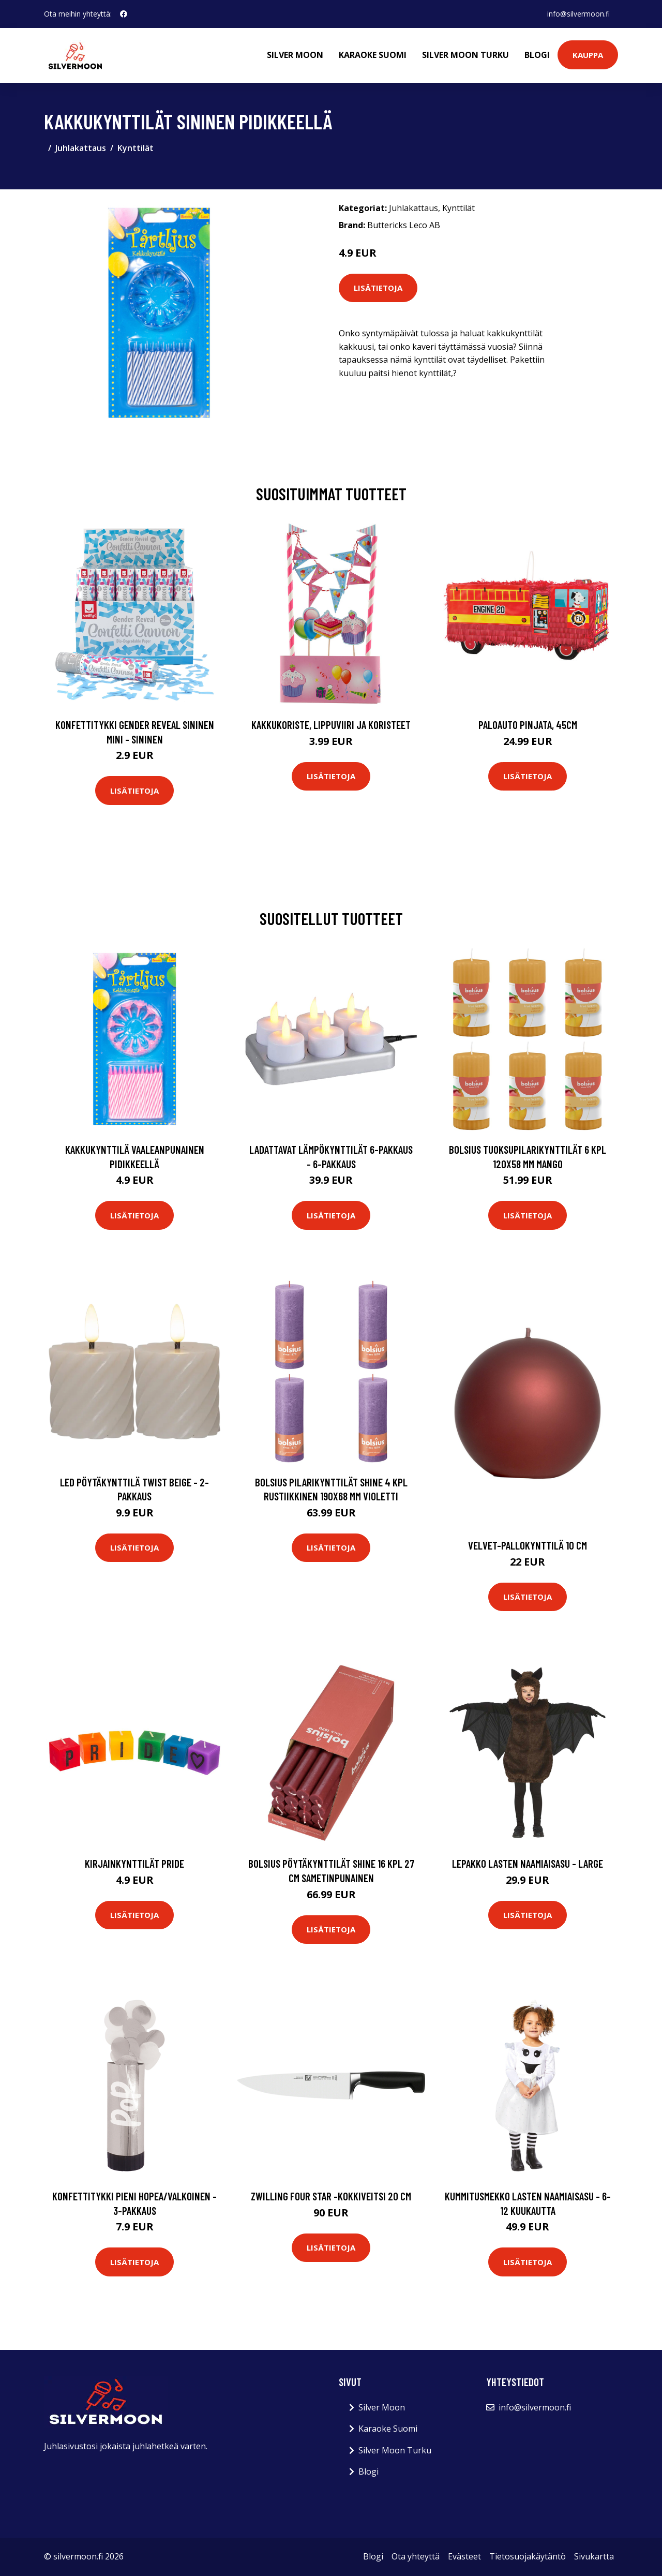 This screenshot has height=2576, width=662. Describe the element at coordinates (134, 1863) in the screenshot. I see `Kirjainkynttilät Pride` at that location.